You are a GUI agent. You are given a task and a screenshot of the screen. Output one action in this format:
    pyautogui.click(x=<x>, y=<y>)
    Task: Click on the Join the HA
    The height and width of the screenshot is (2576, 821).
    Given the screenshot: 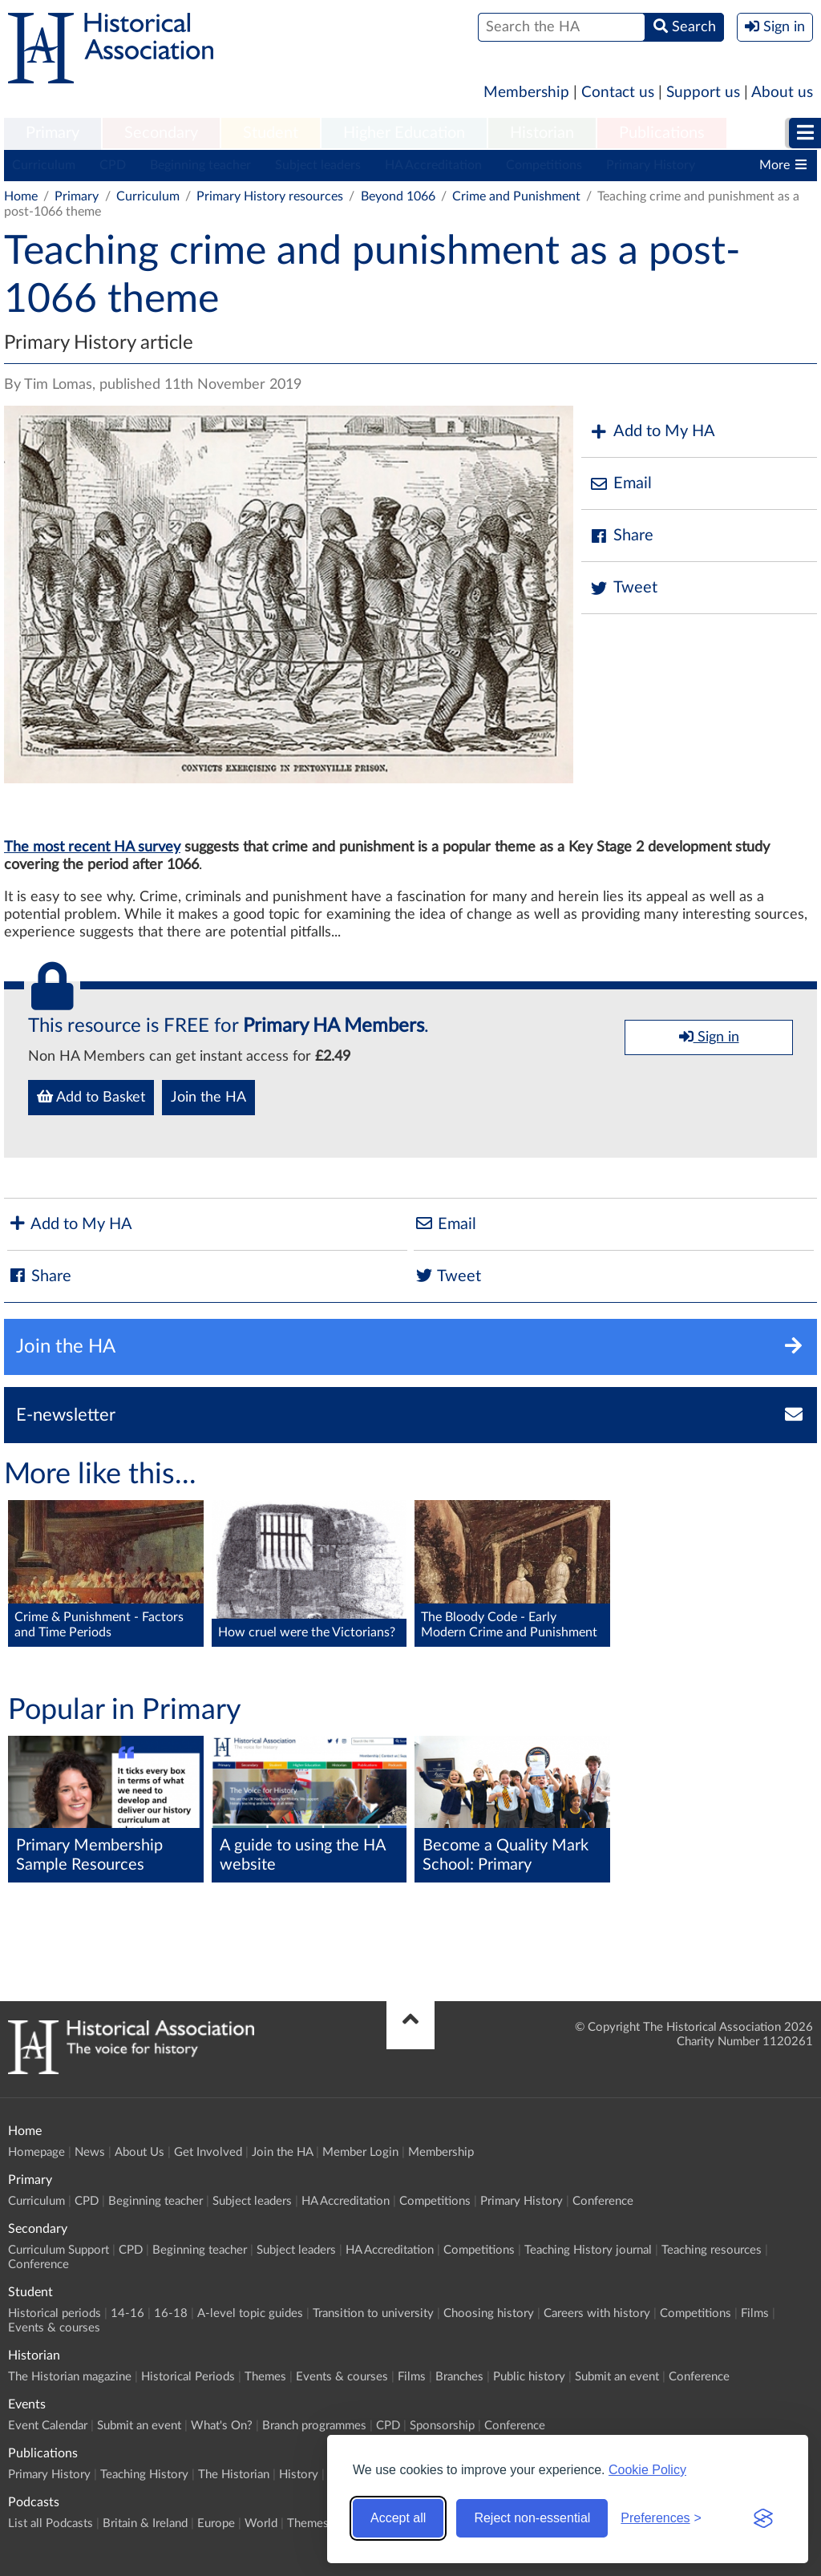 What is the action you would take?
    pyautogui.click(x=208, y=1097)
    